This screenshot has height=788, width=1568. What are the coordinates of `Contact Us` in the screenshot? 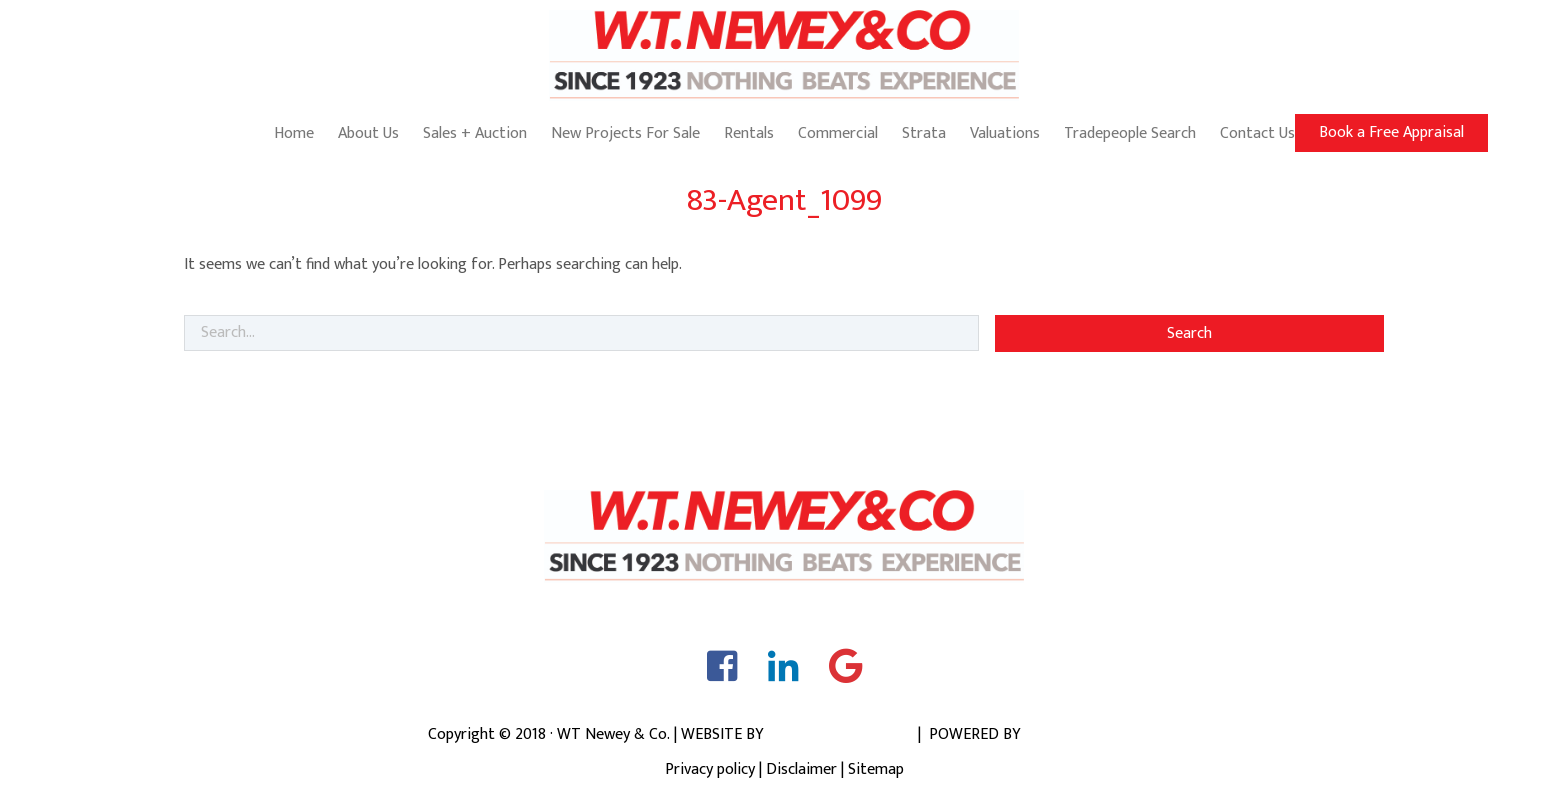 It's located at (1257, 133).